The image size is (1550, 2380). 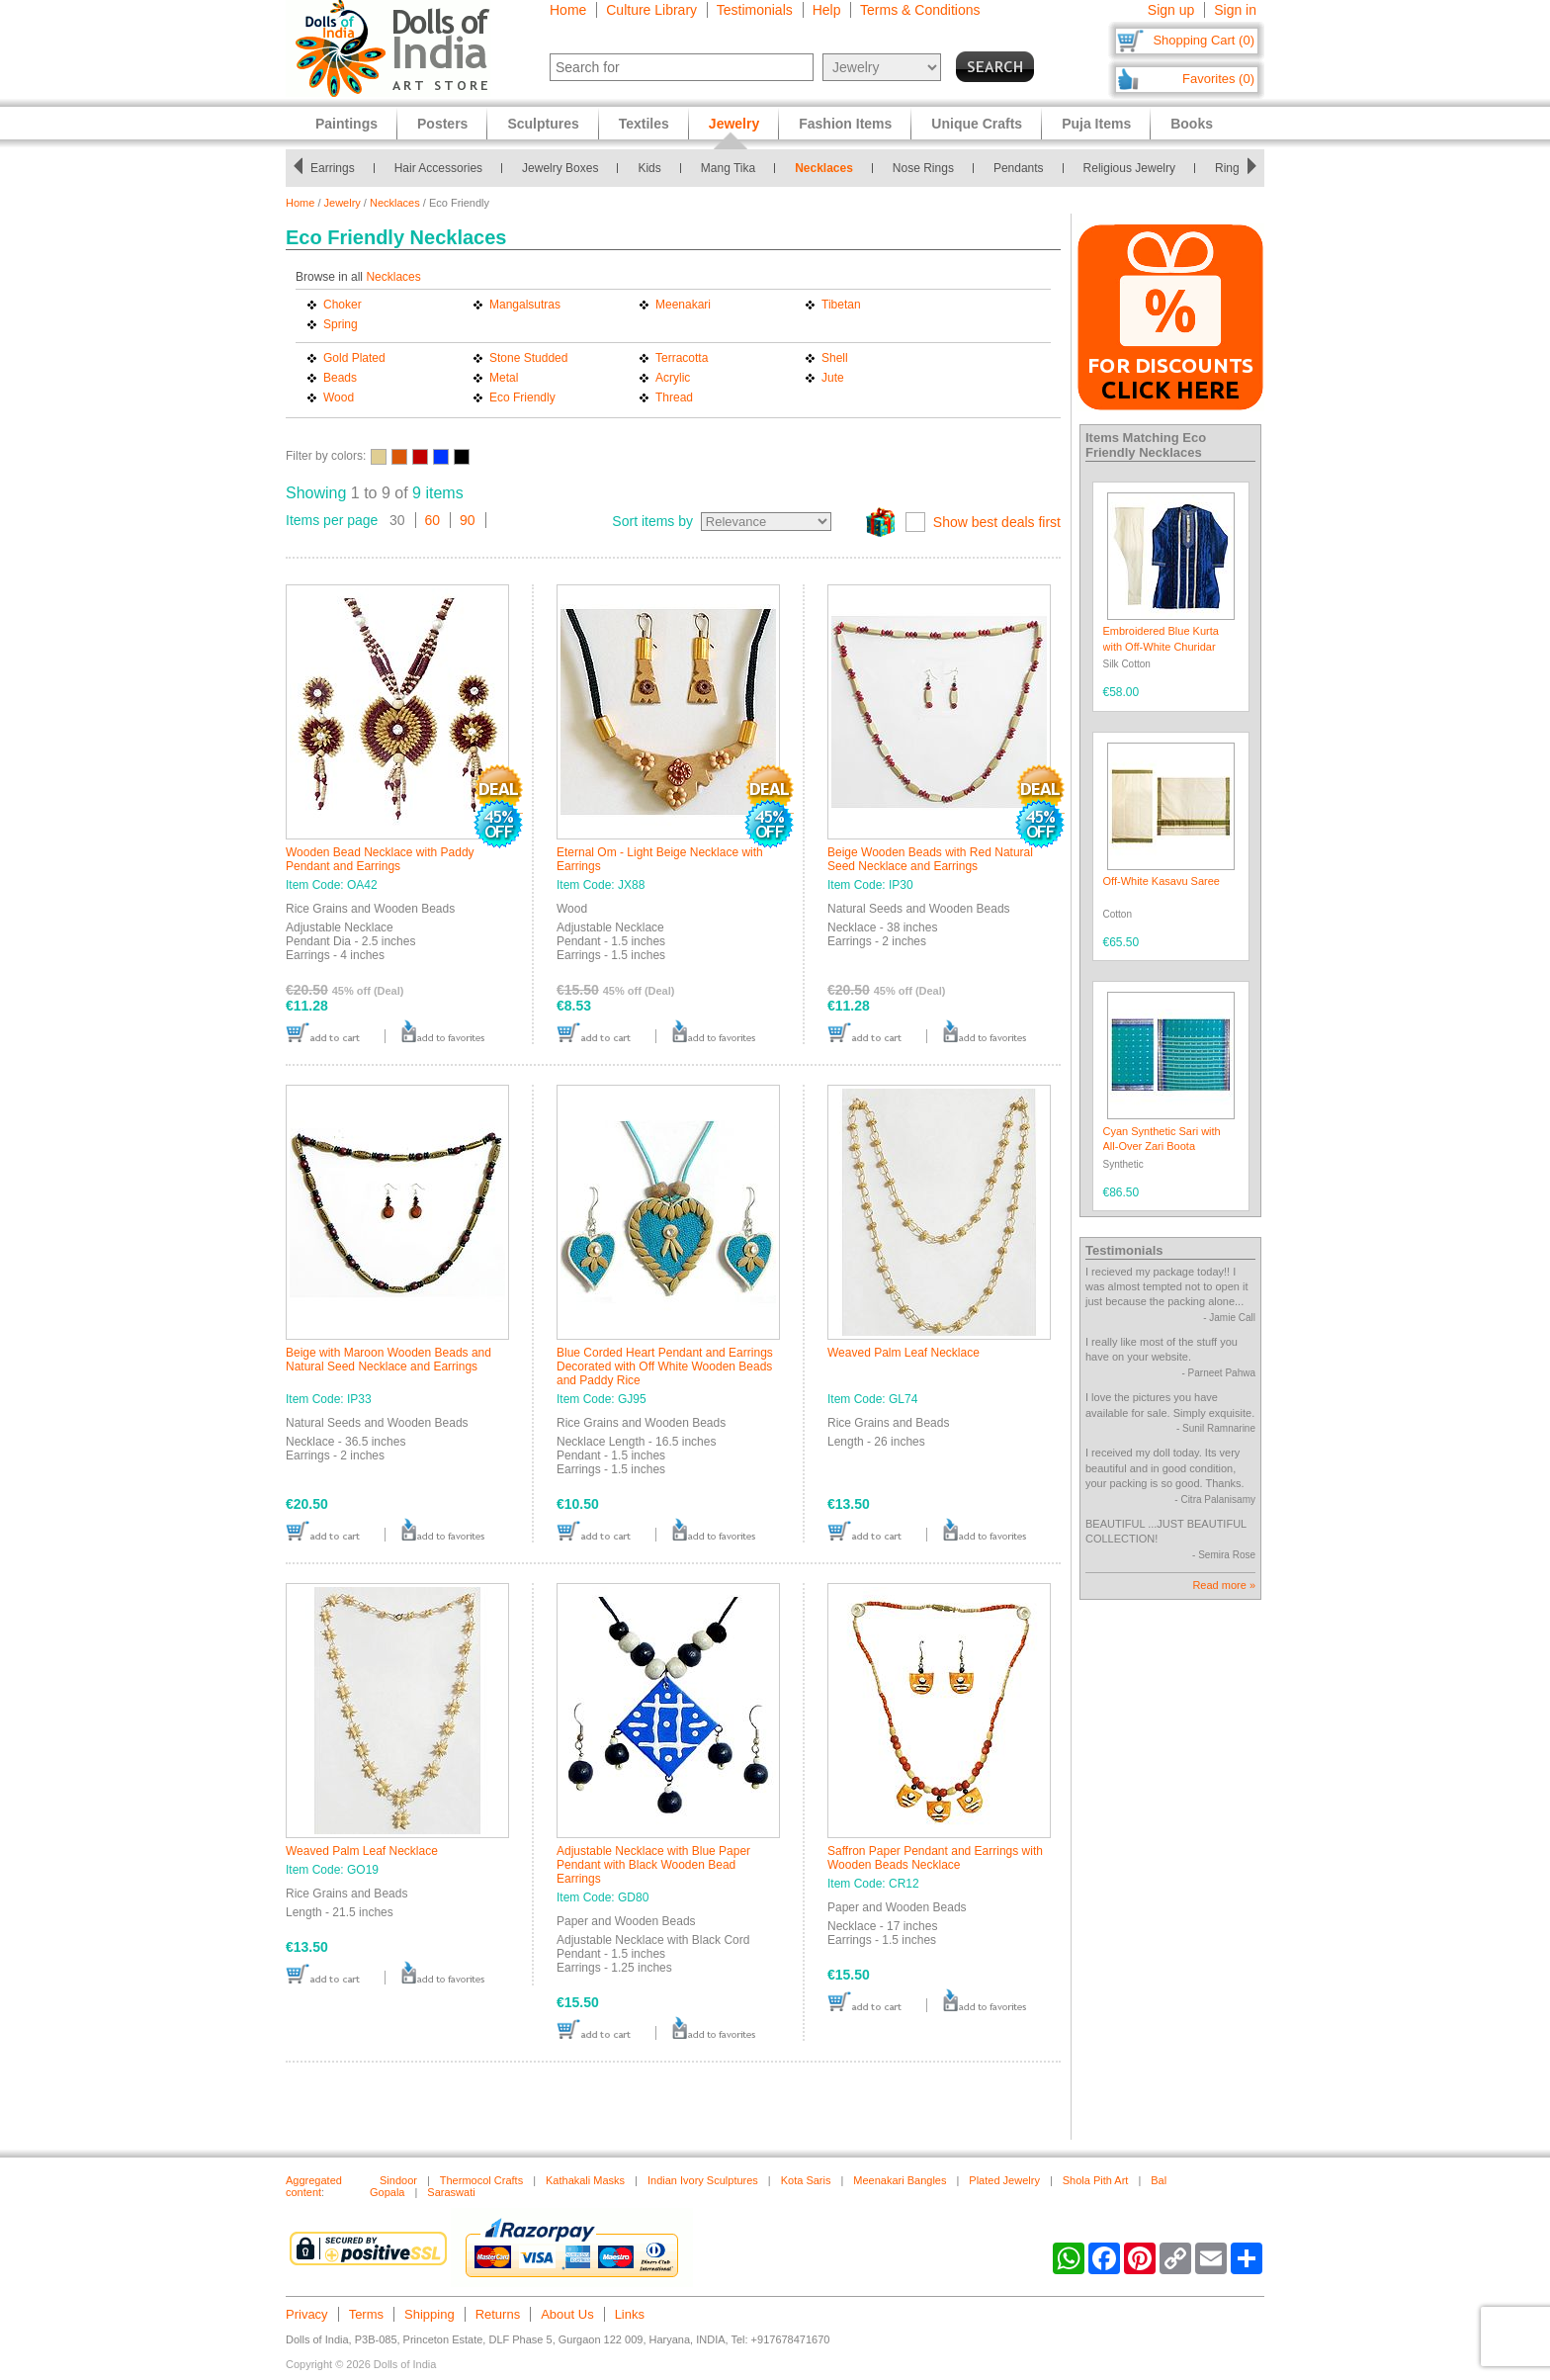 What do you see at coordinates (1018, 168) in the screenshot?
I see `Pendants` at bounding box center [1018, 168].